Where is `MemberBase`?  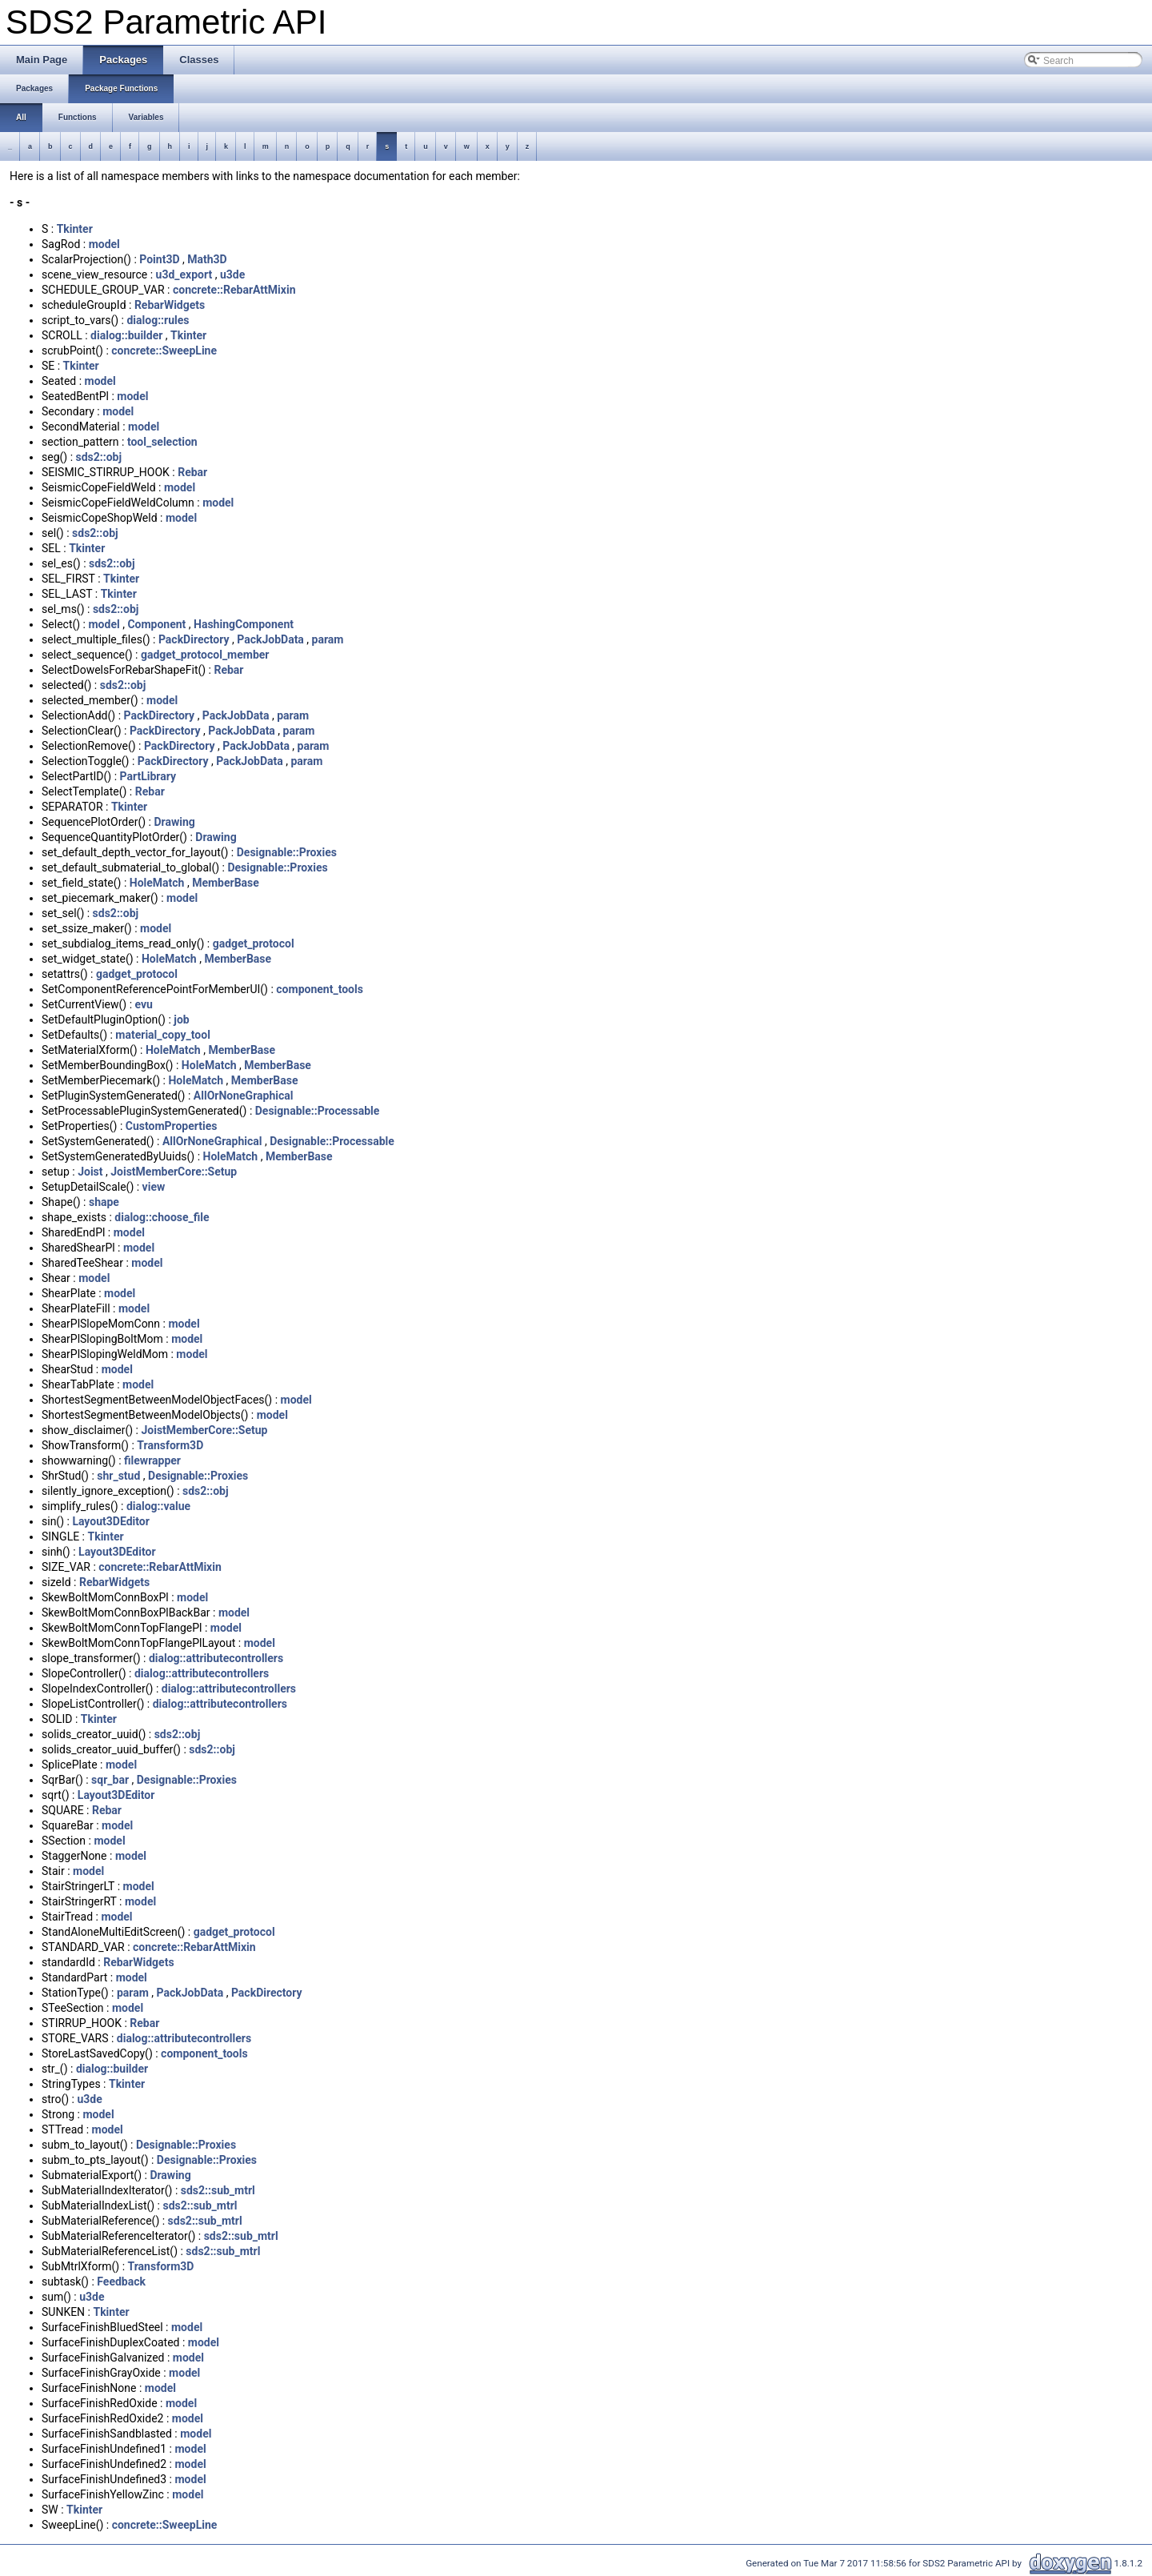
MemberBase is located at coordinates (225, 882).